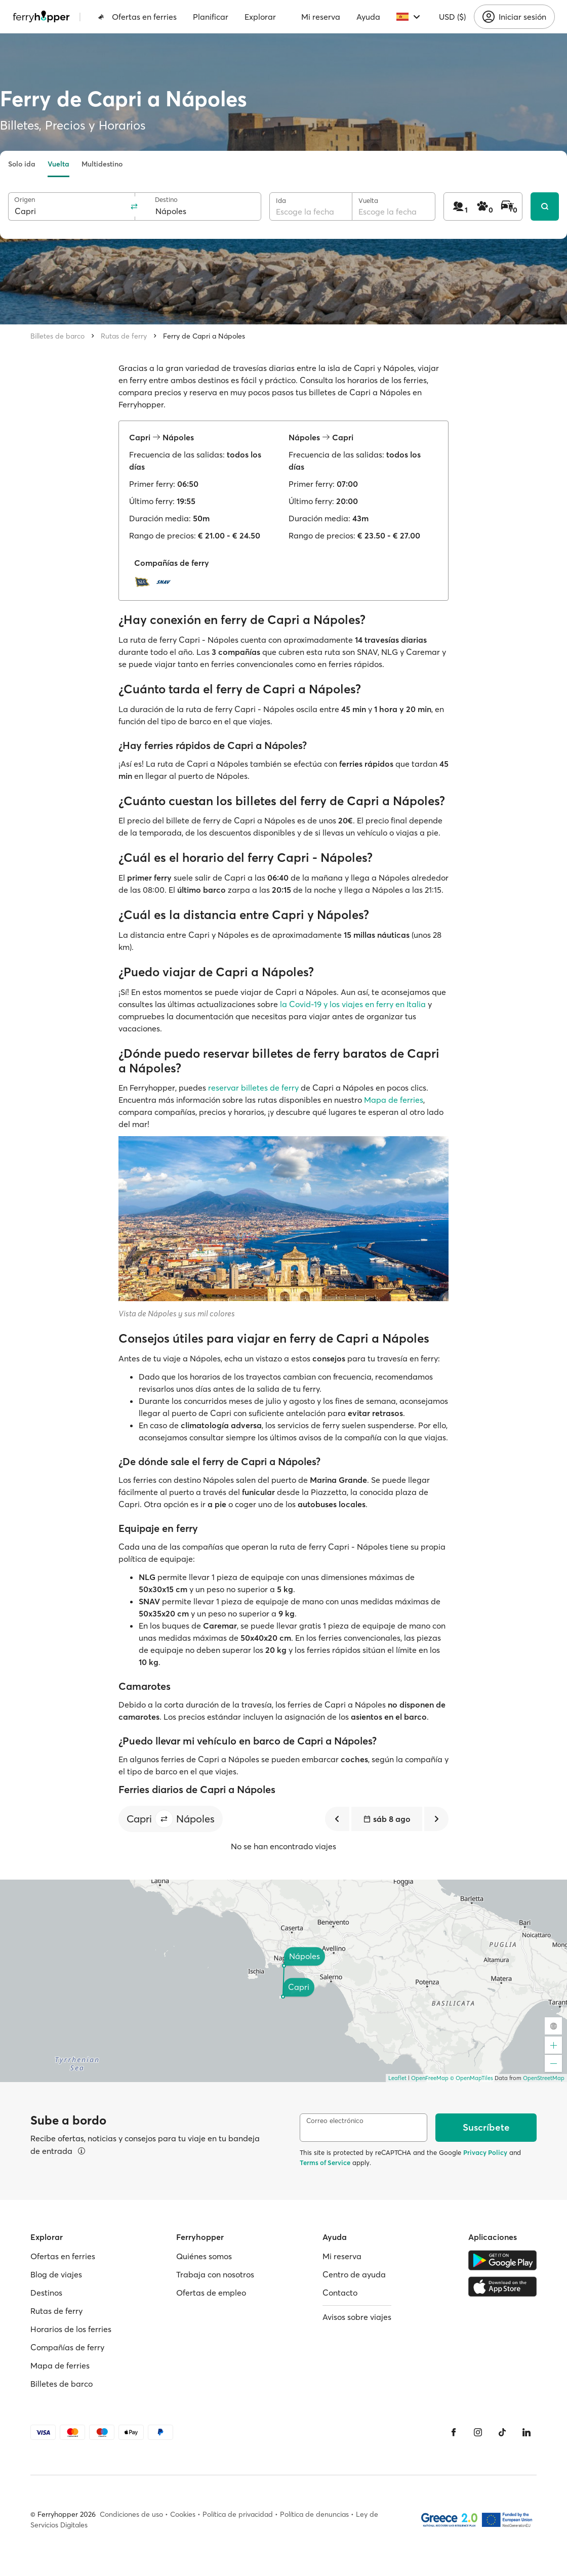  I want to click on Cookies, so click(182, 2514).